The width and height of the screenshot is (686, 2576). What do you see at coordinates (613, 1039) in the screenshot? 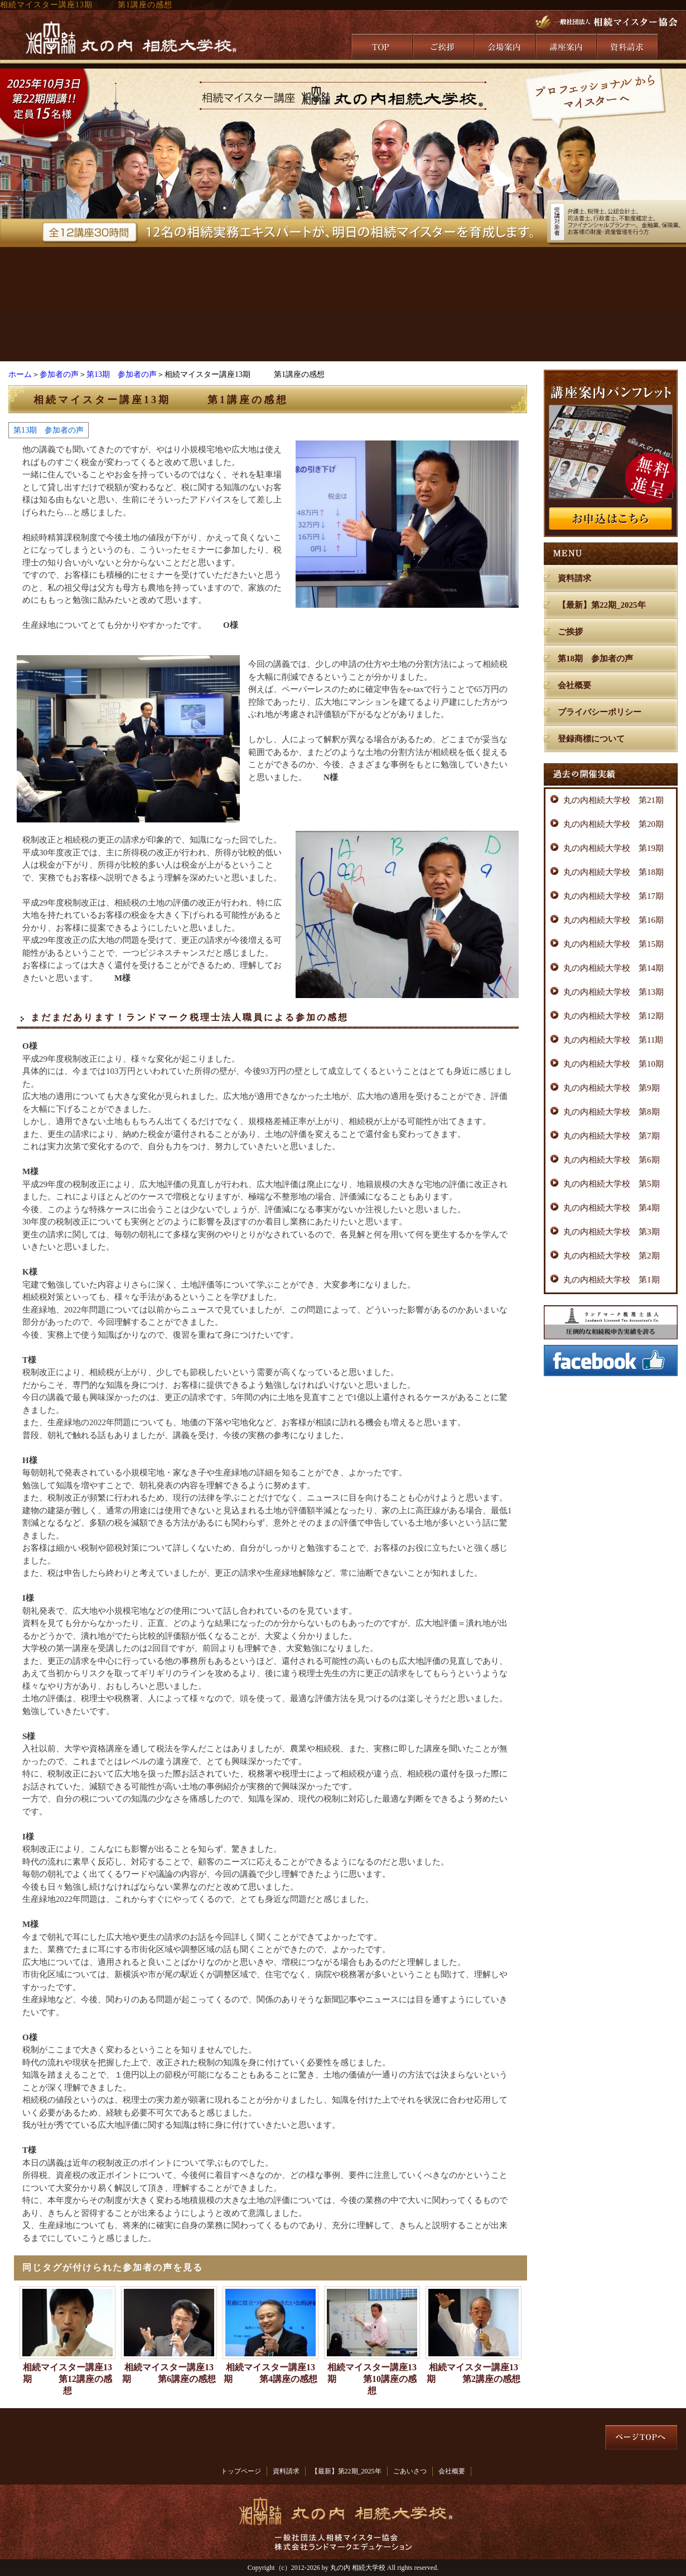
I see `丸の内相続大学校 第11期` at bounding box center [613, 1039].